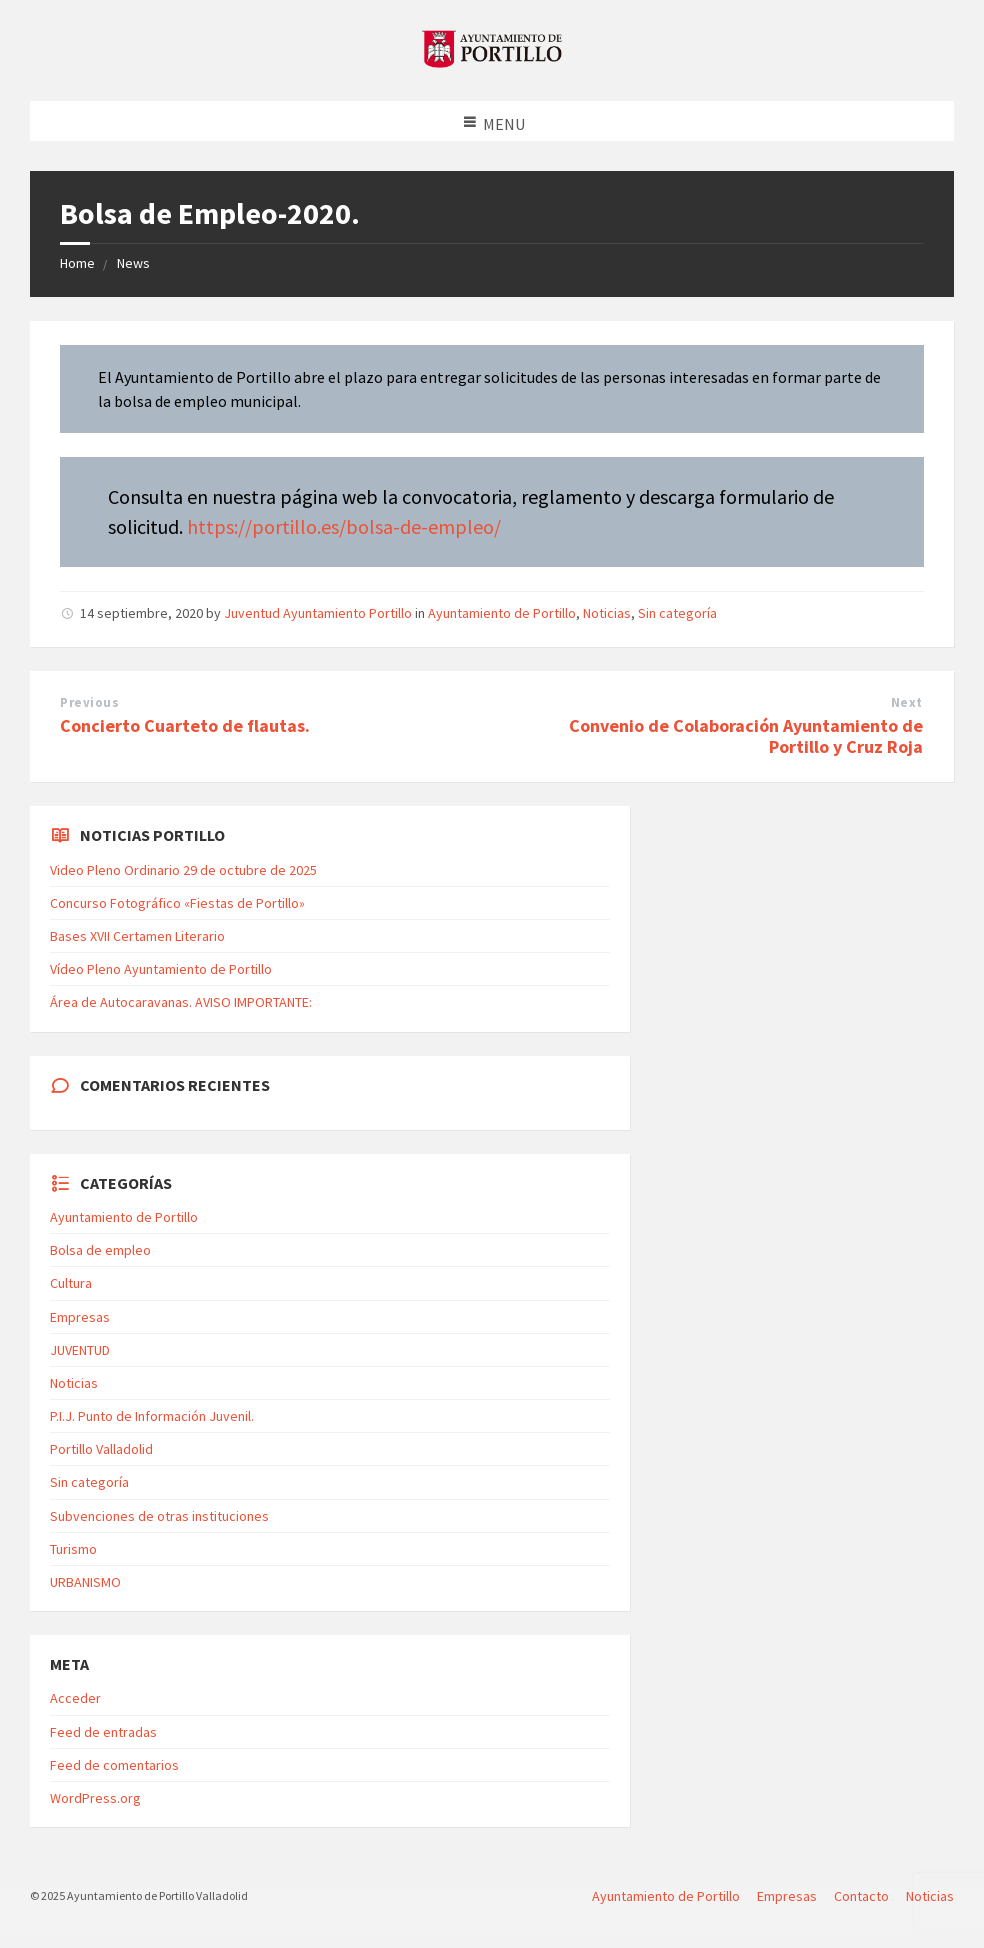 The image size is (984, 1948). I want to click on Contacto, so click(861, 1896).